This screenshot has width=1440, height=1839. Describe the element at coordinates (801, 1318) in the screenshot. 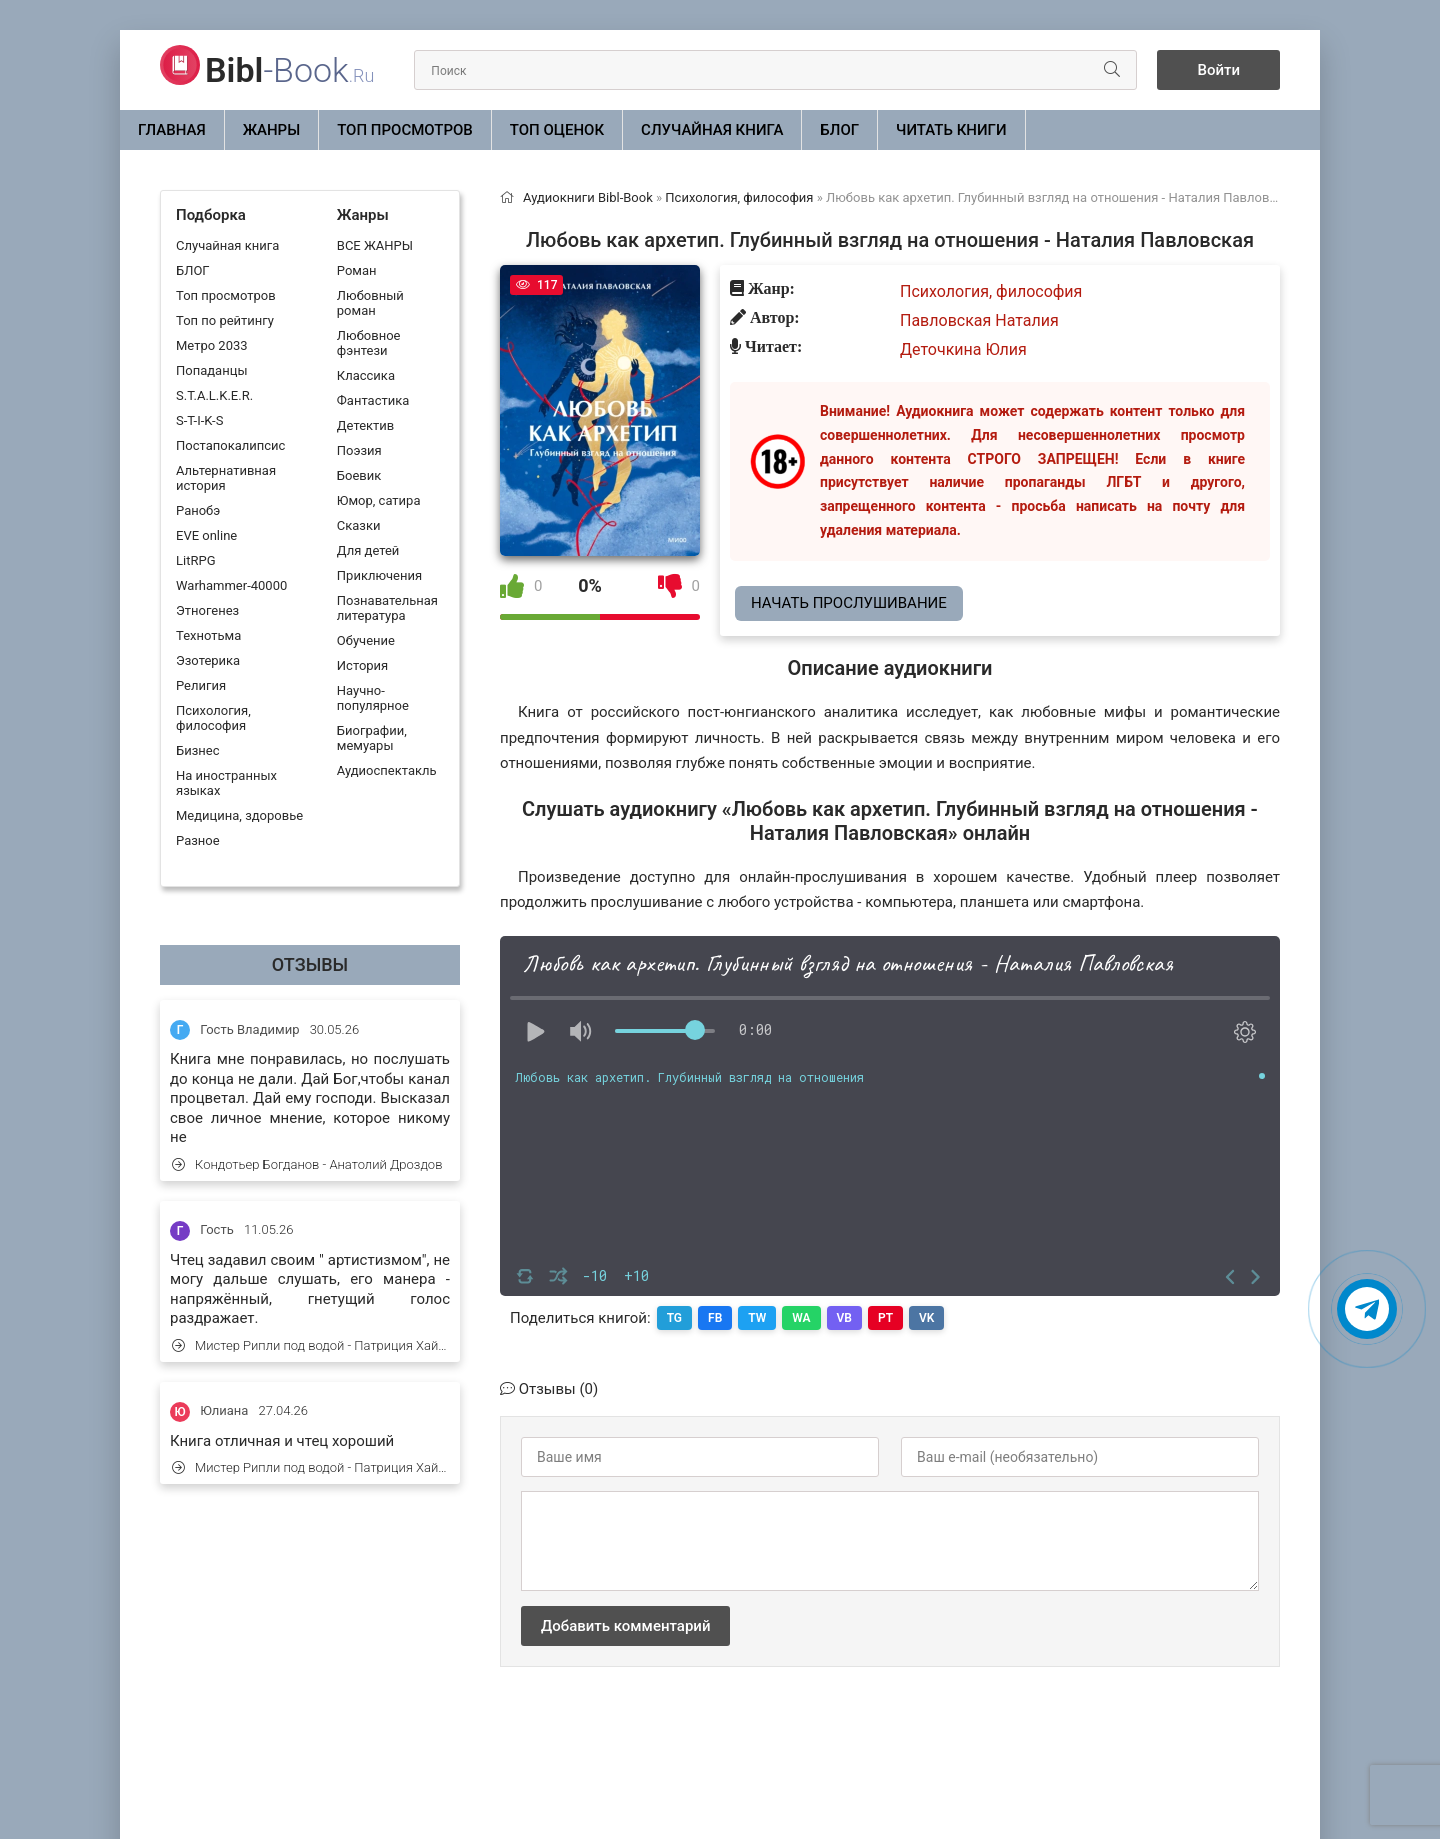

I see `WA` at that location.